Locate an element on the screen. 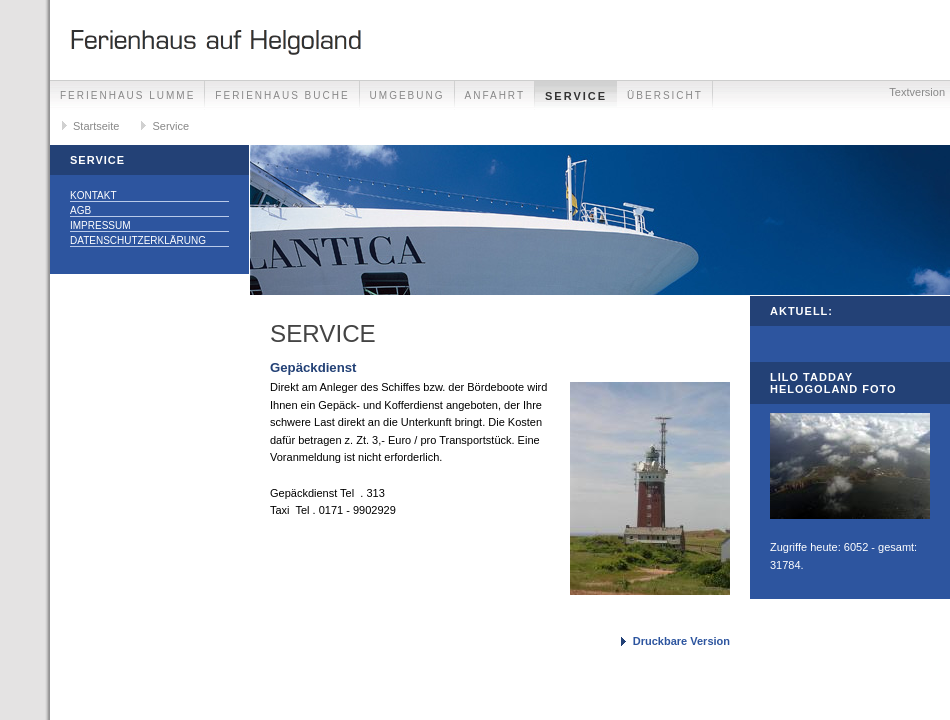 This screenshot has width=950, height=720. AGB is located at coordinates (80, 210).